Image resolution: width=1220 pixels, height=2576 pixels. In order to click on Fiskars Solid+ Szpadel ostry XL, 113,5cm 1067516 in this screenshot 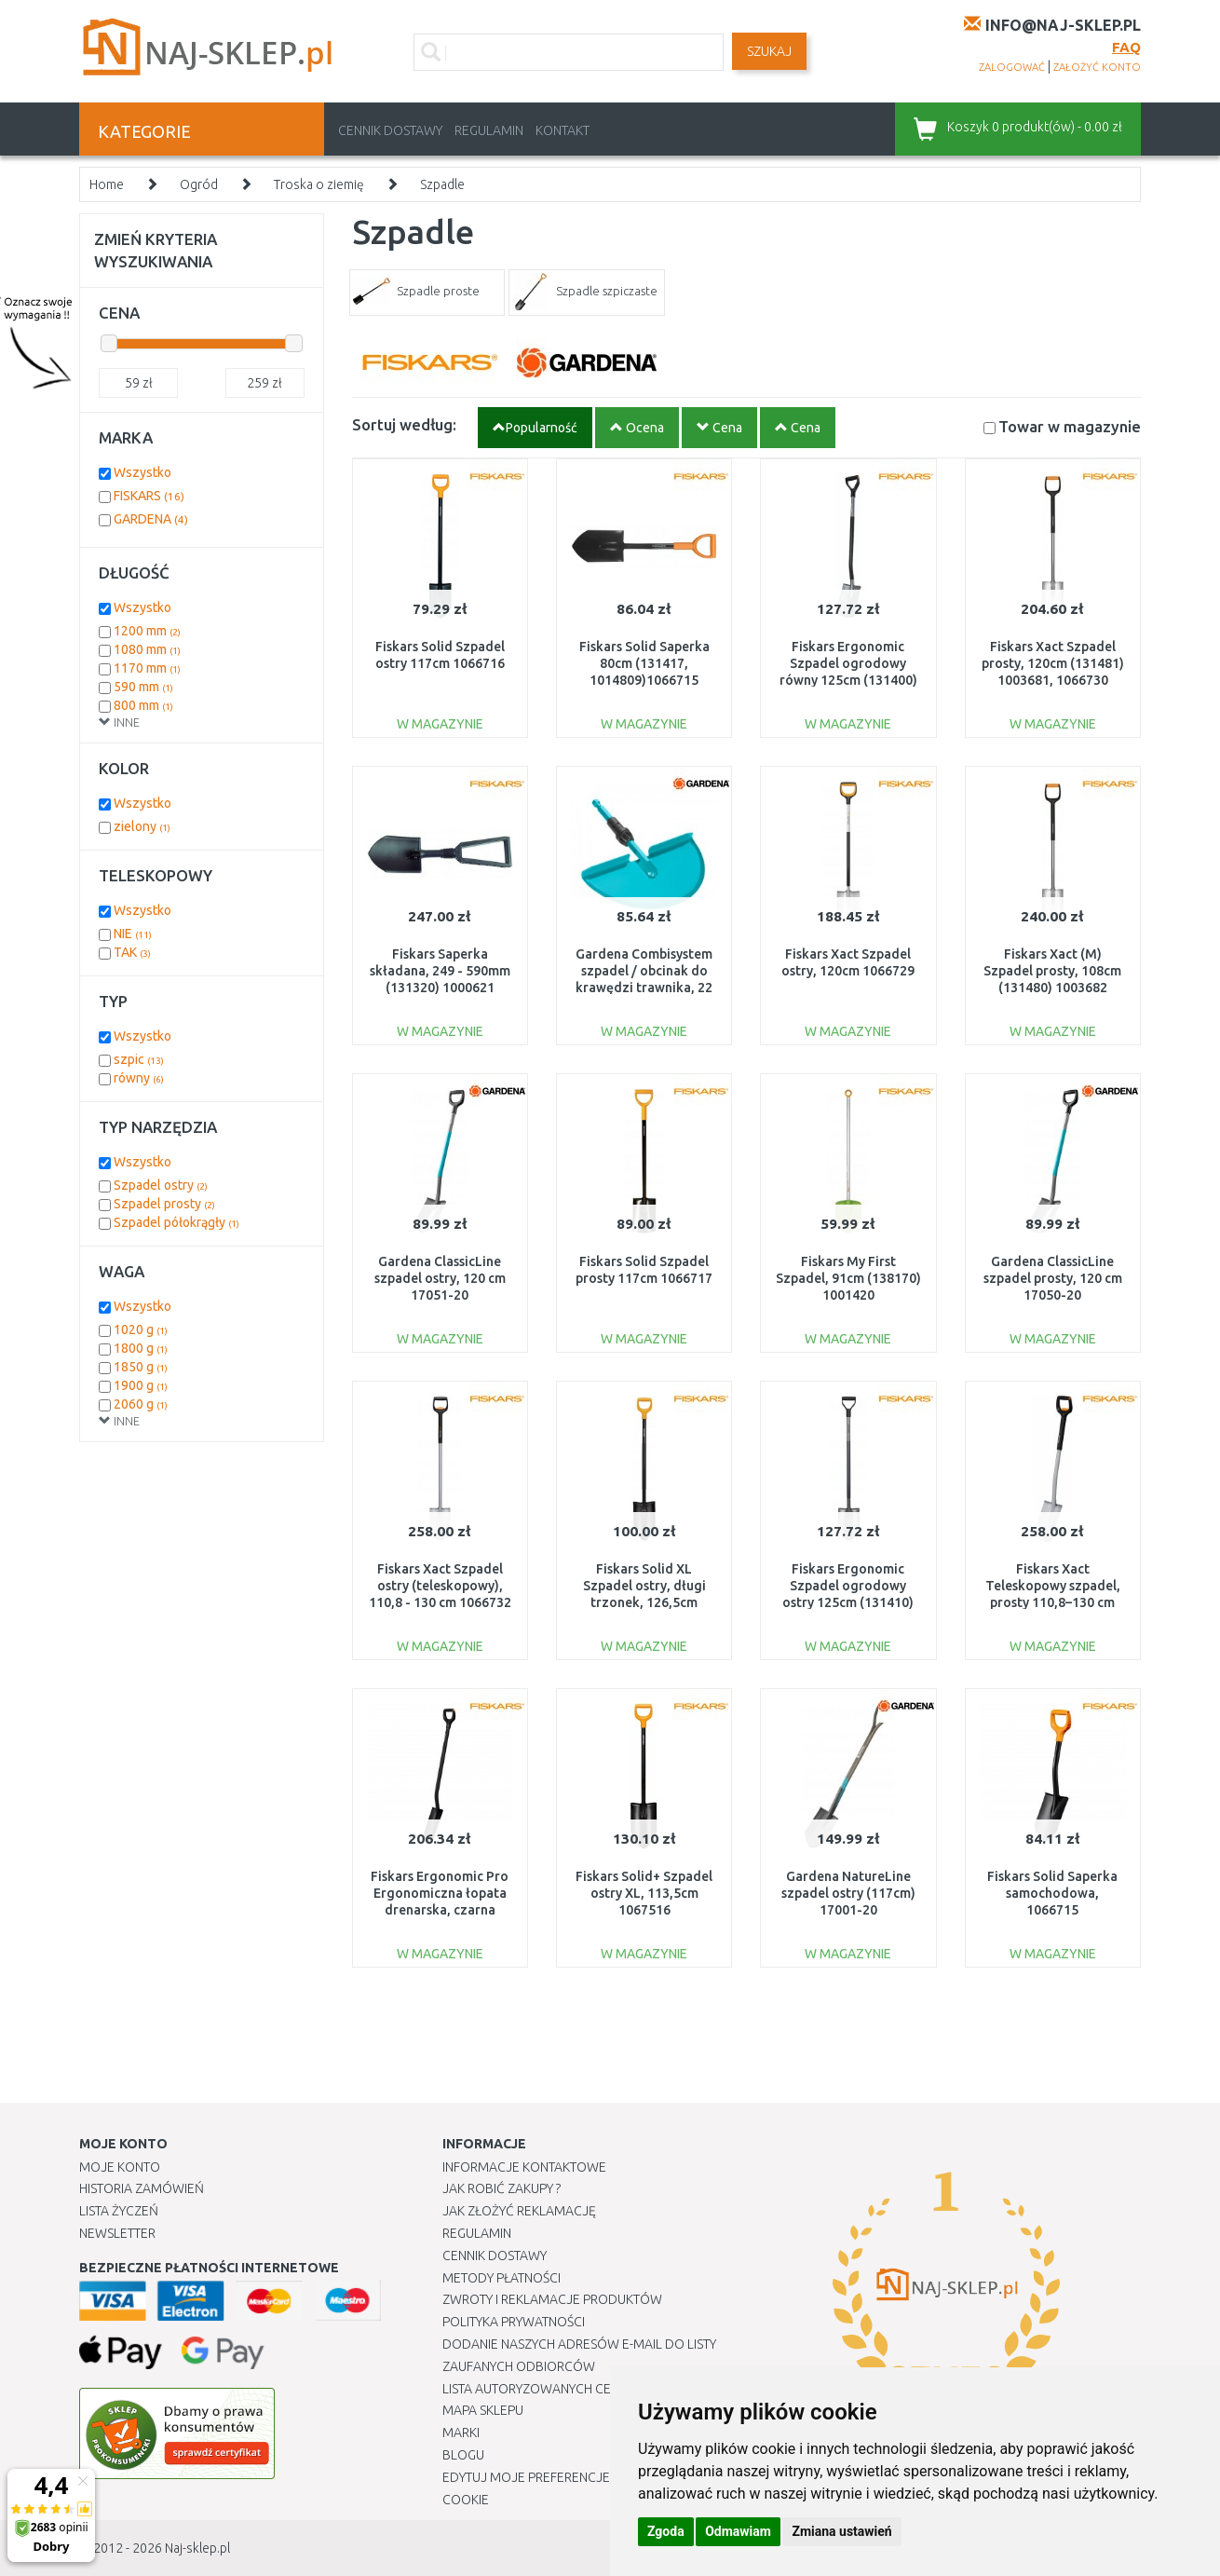, I will do `click(644, 1893)`.